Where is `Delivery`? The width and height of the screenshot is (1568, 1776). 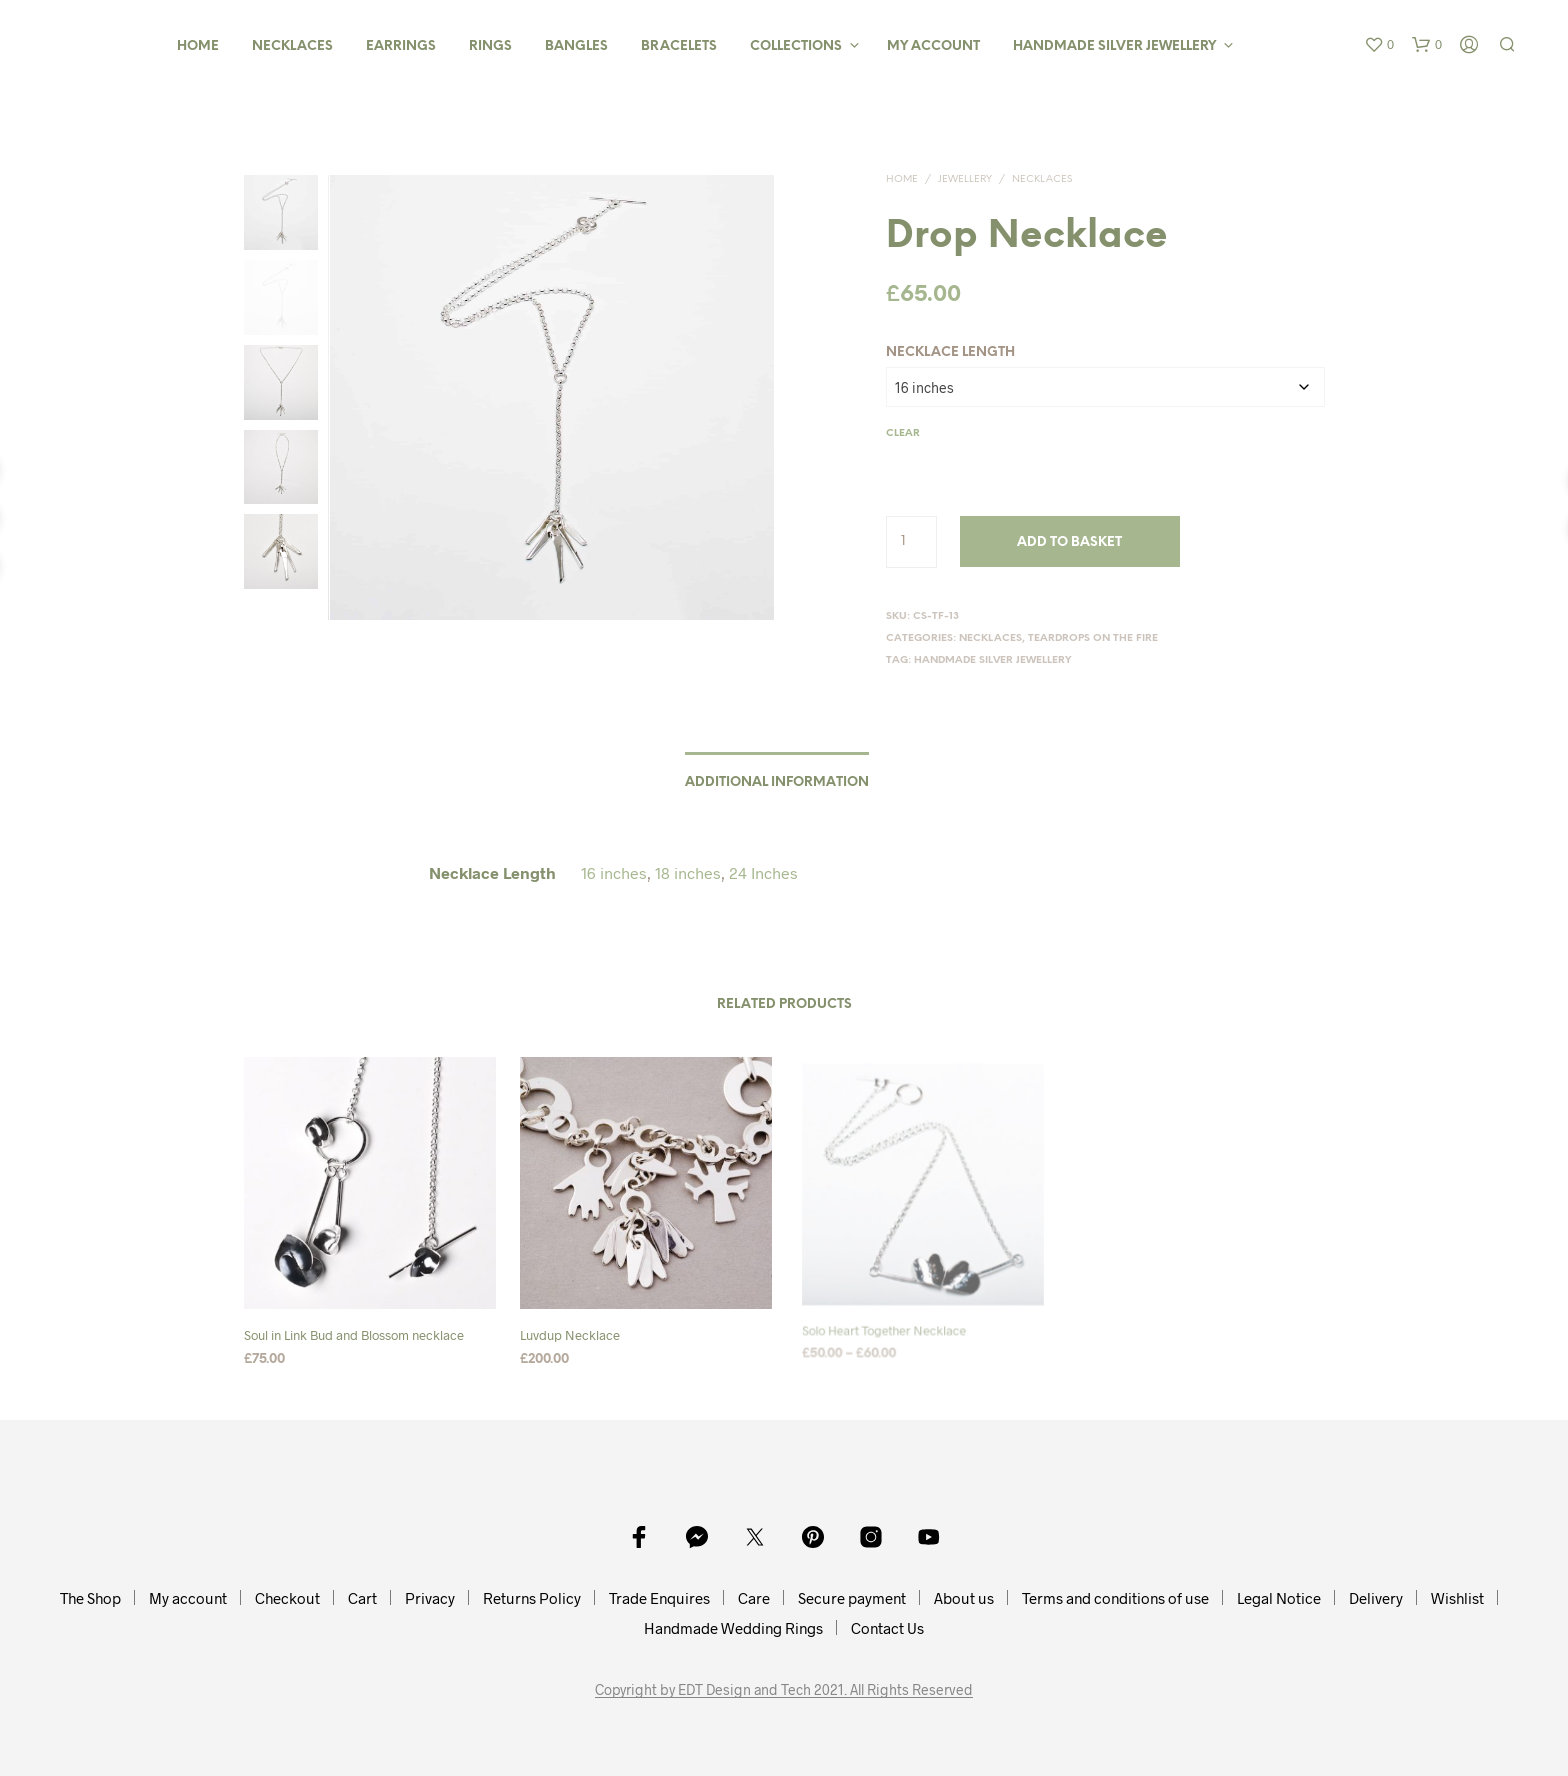
Delivery is located at coordinates (1376, 1598).